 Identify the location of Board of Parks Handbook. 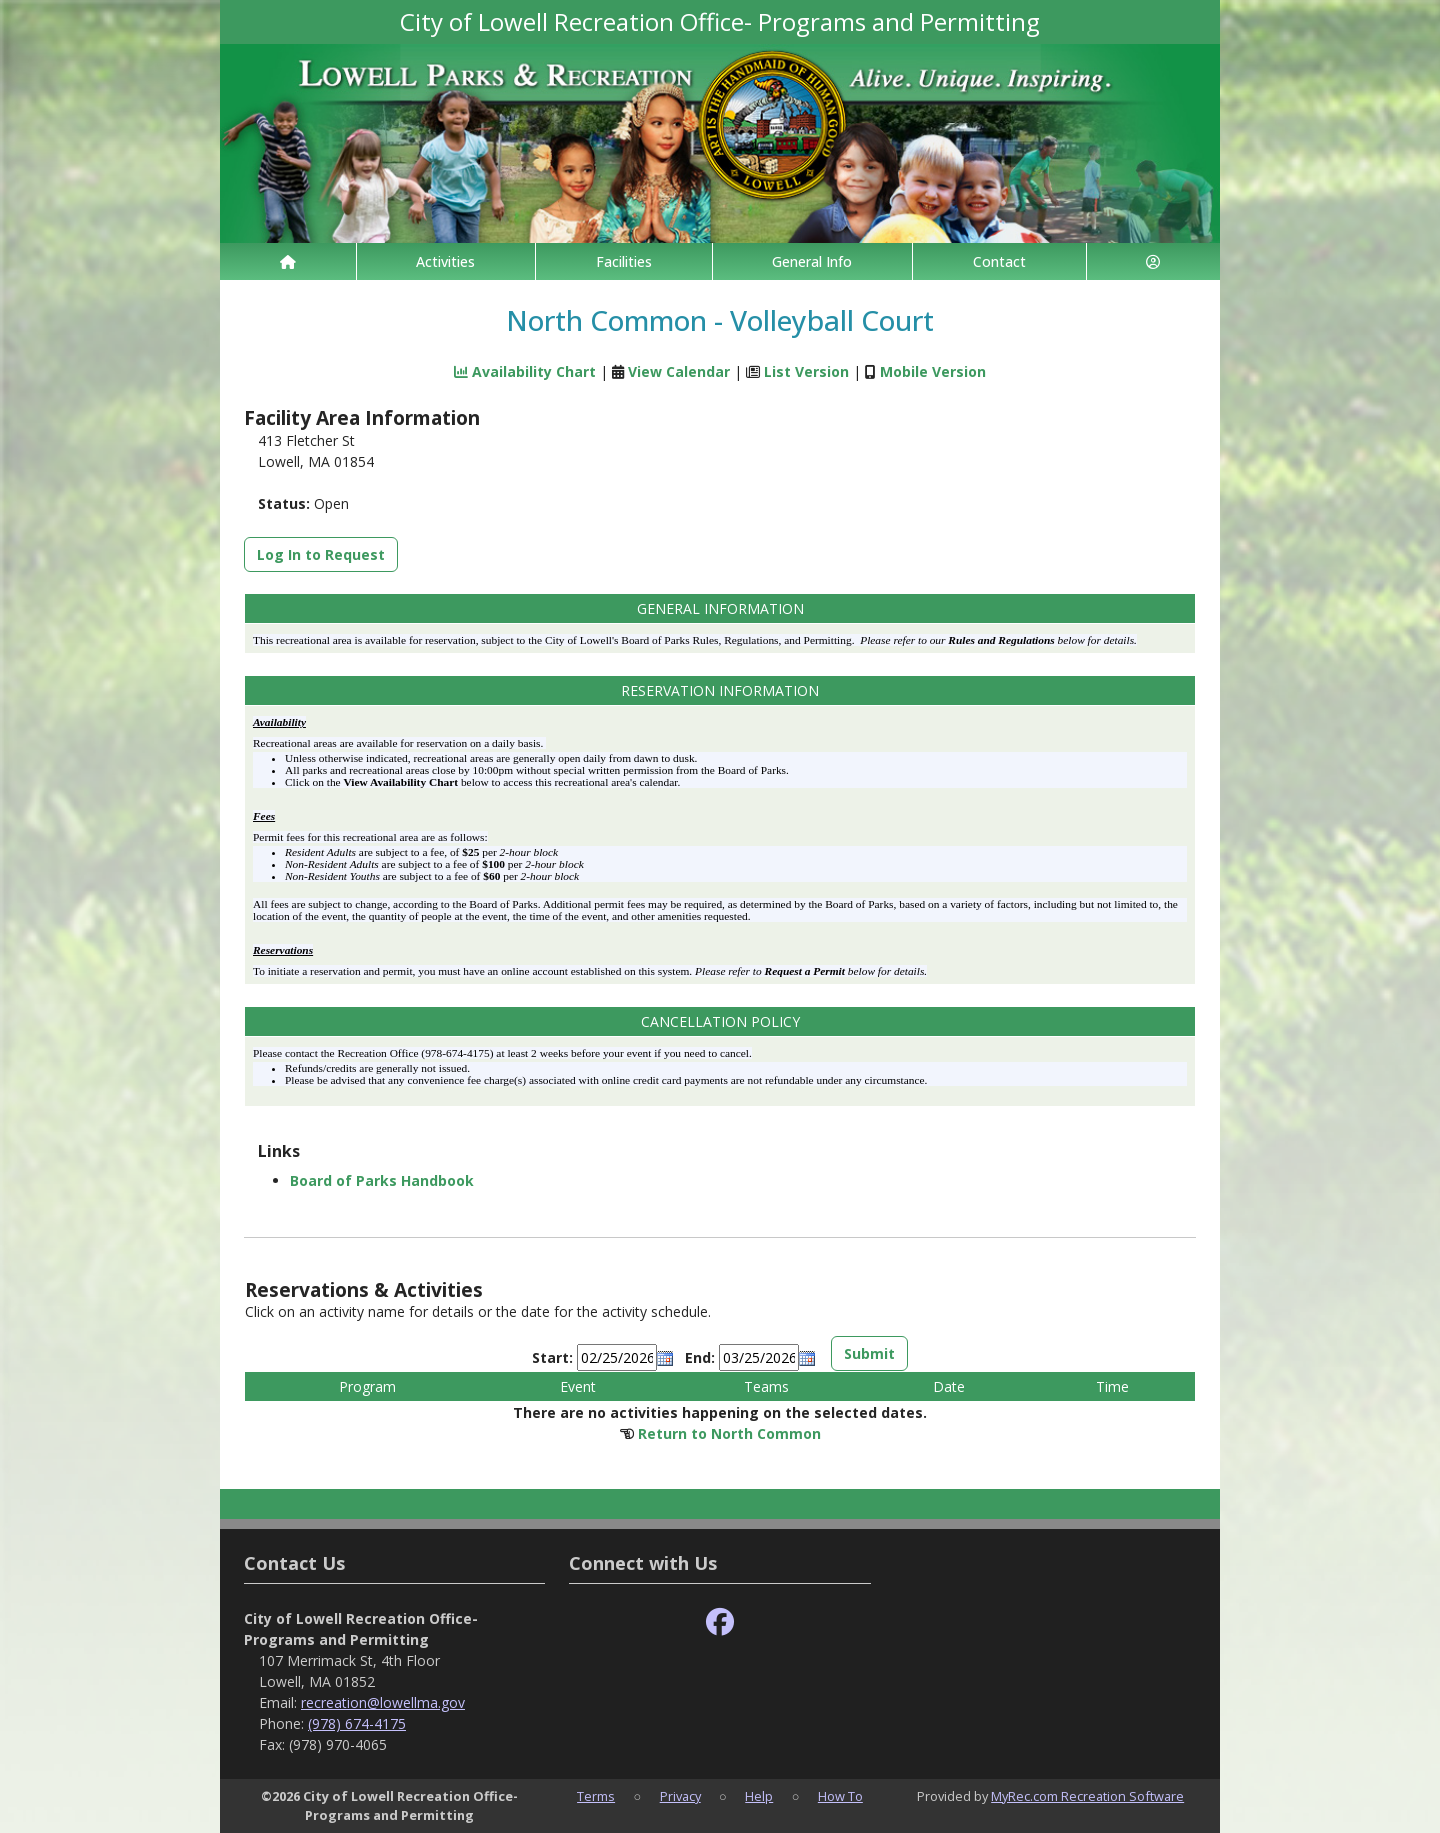
(382, 1180).